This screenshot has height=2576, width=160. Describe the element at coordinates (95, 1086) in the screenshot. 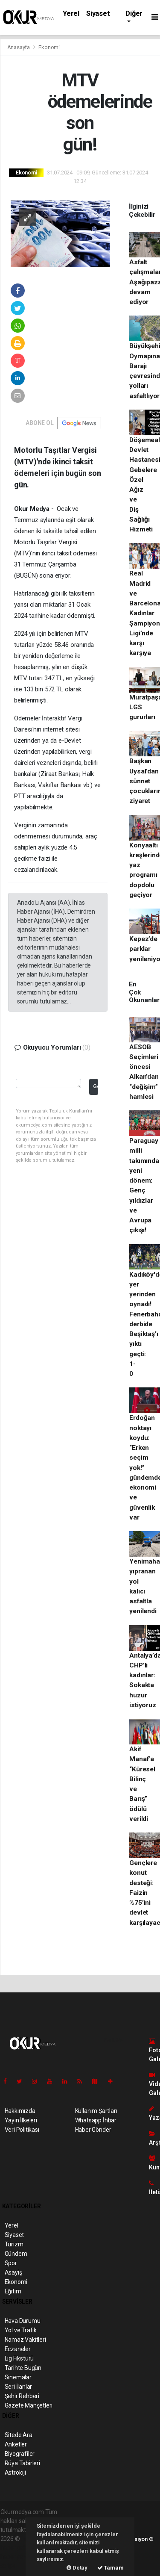

I see `Gönder` at that location.